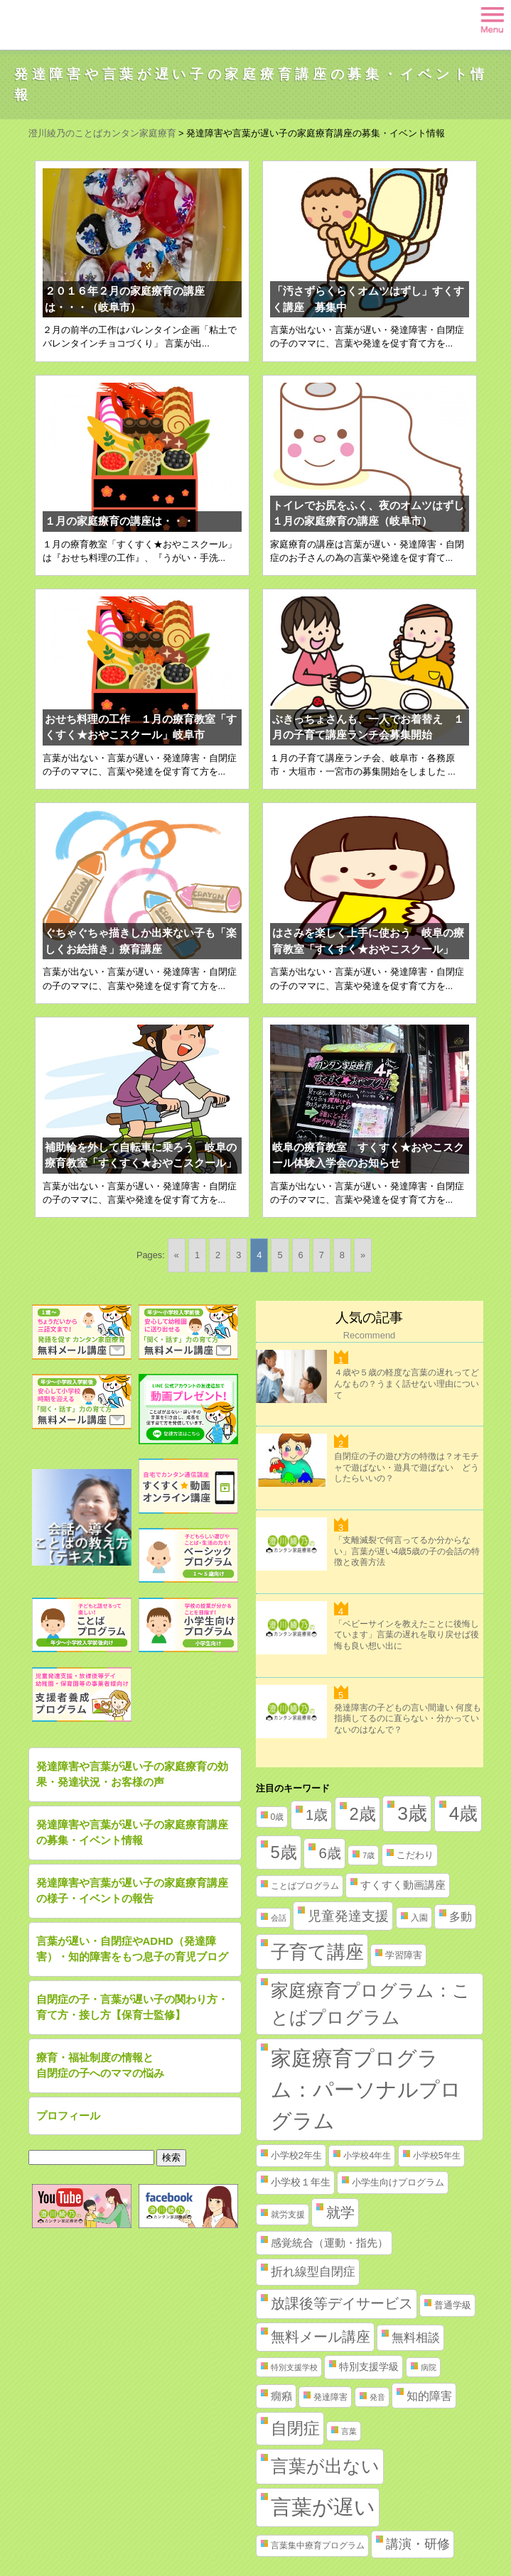 This screenshot has height=2576, width=511. What do you see at coordinates (320, 2337) in the screenshot?
I see `無料メール講座 [無料メール講座 (21個の項目)]` at bounding box center [320, 2337].